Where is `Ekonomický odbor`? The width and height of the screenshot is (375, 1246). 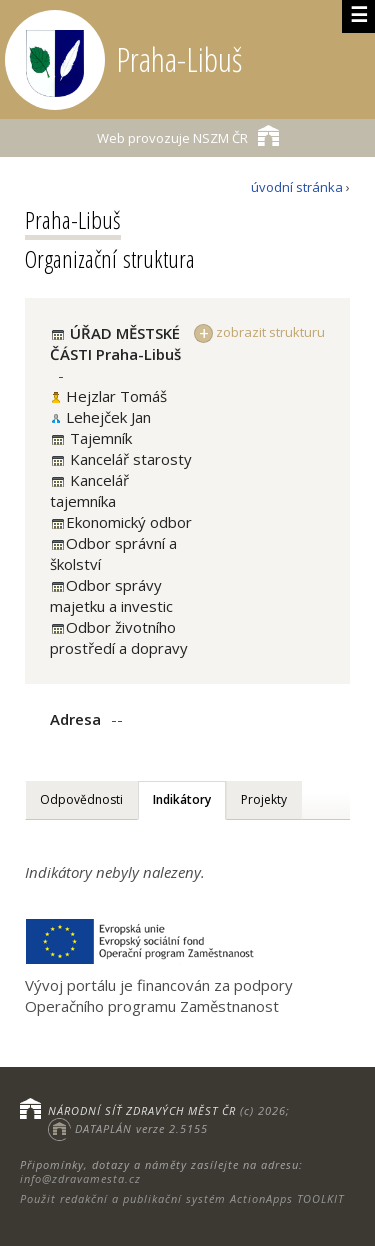 Ekonomický odbor is located at coordinates (129, 522).